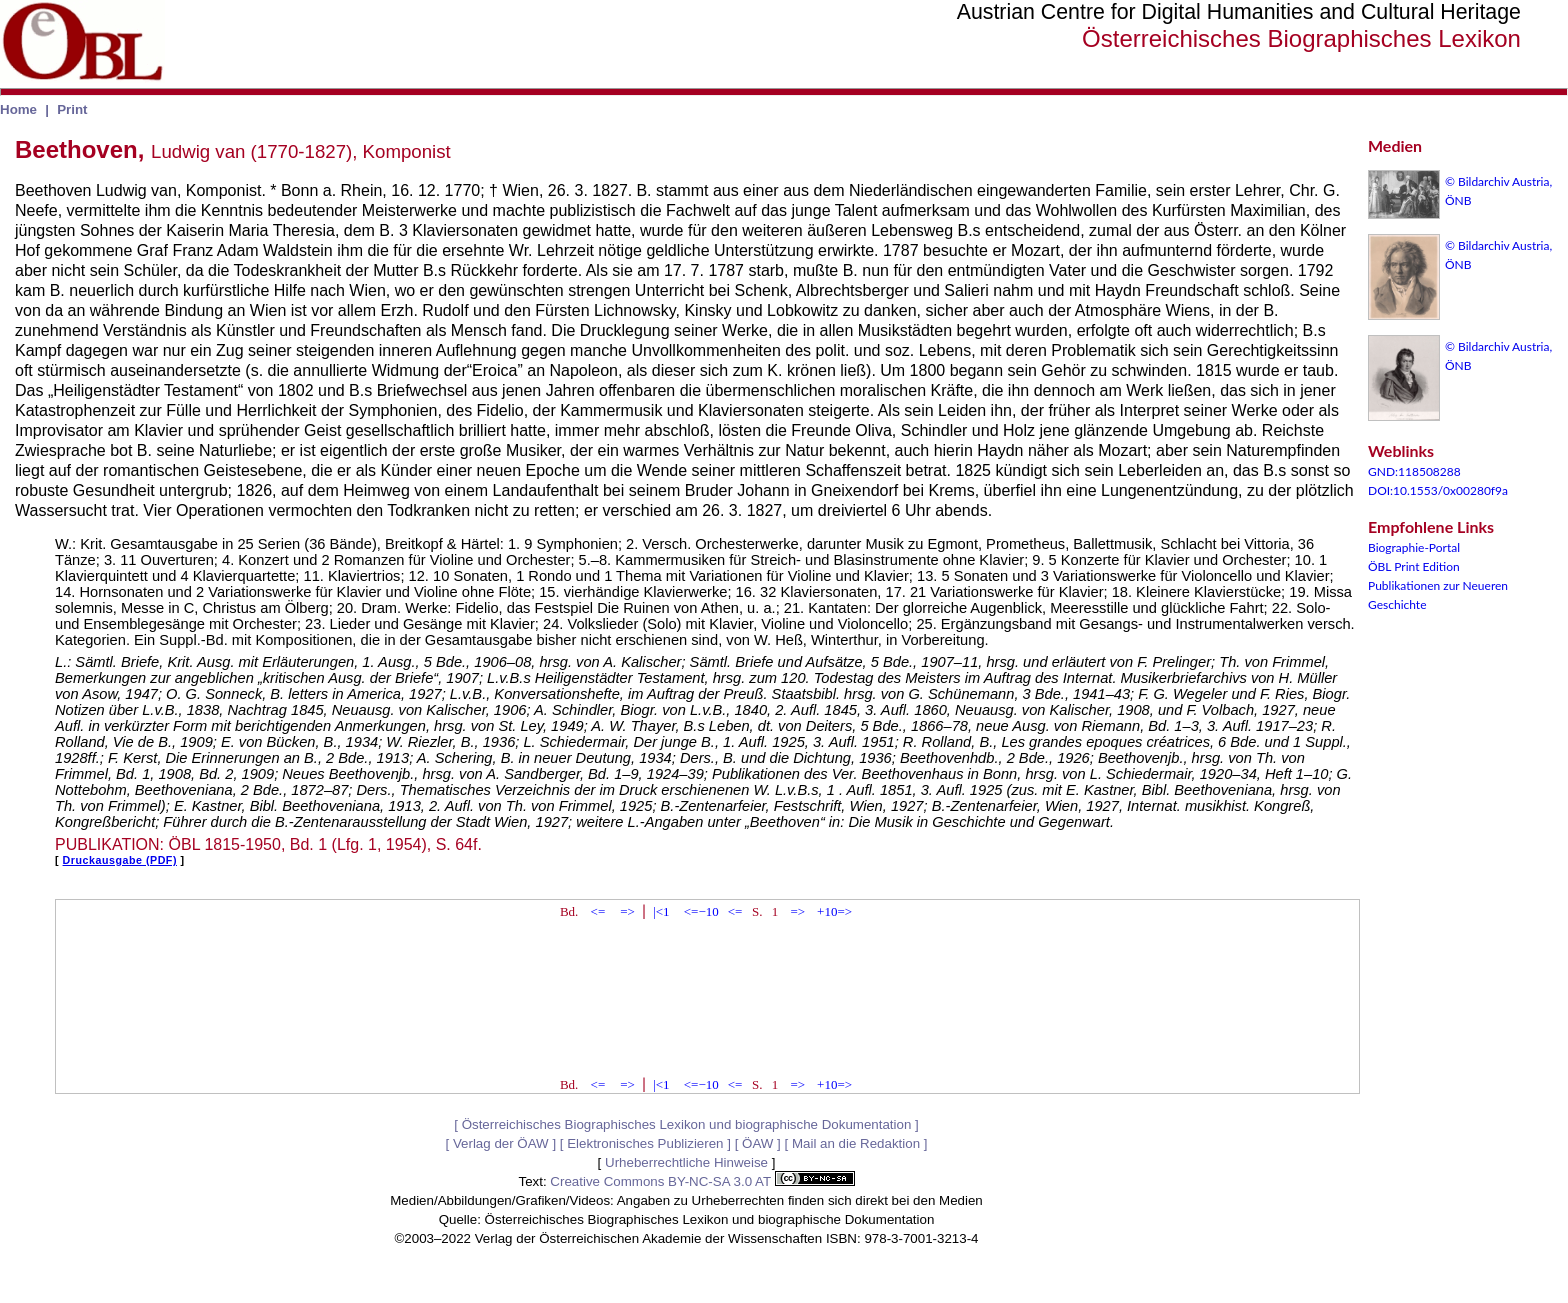 The height and width of the screenshot is (1303, 1568). What do you see at coordinates (687, 1124) in the screenshot?
I see `Österreichisches Biographisches Lexikon und biographische Dokumentation` at bounding box center [687, 1124].